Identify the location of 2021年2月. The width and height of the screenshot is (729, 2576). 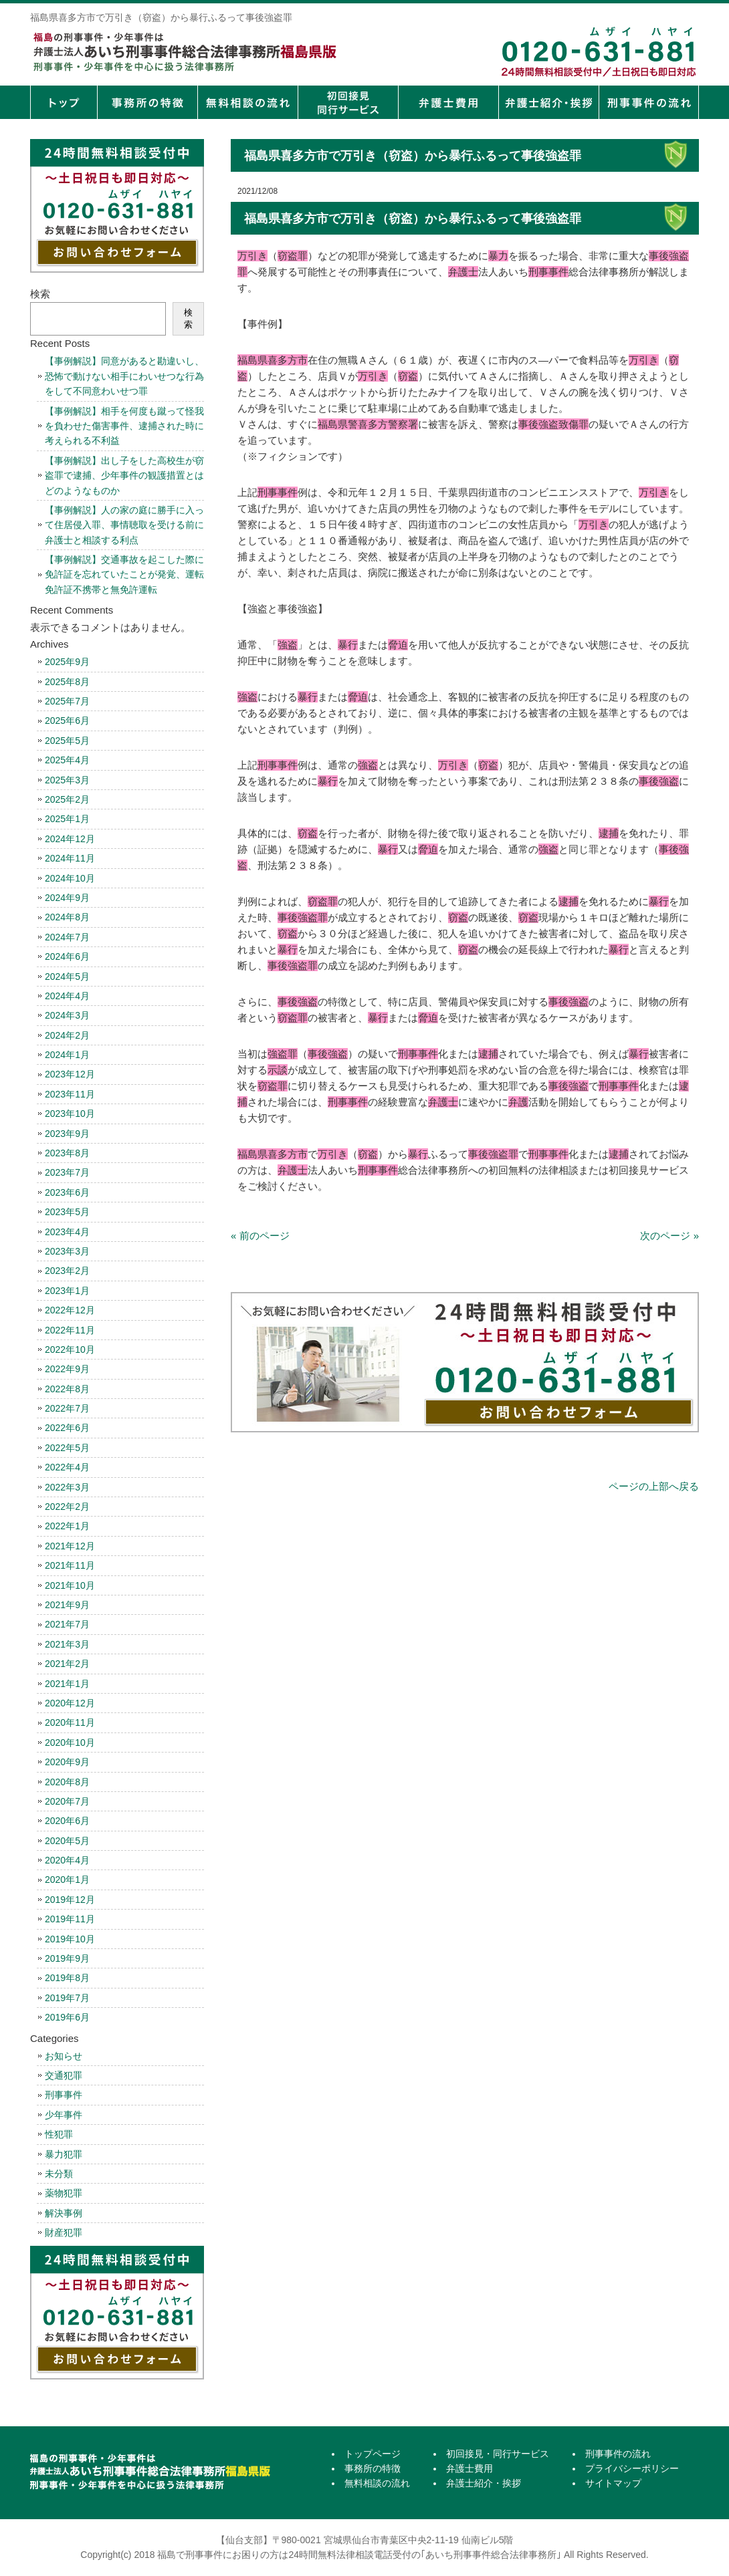
(67, 1663).